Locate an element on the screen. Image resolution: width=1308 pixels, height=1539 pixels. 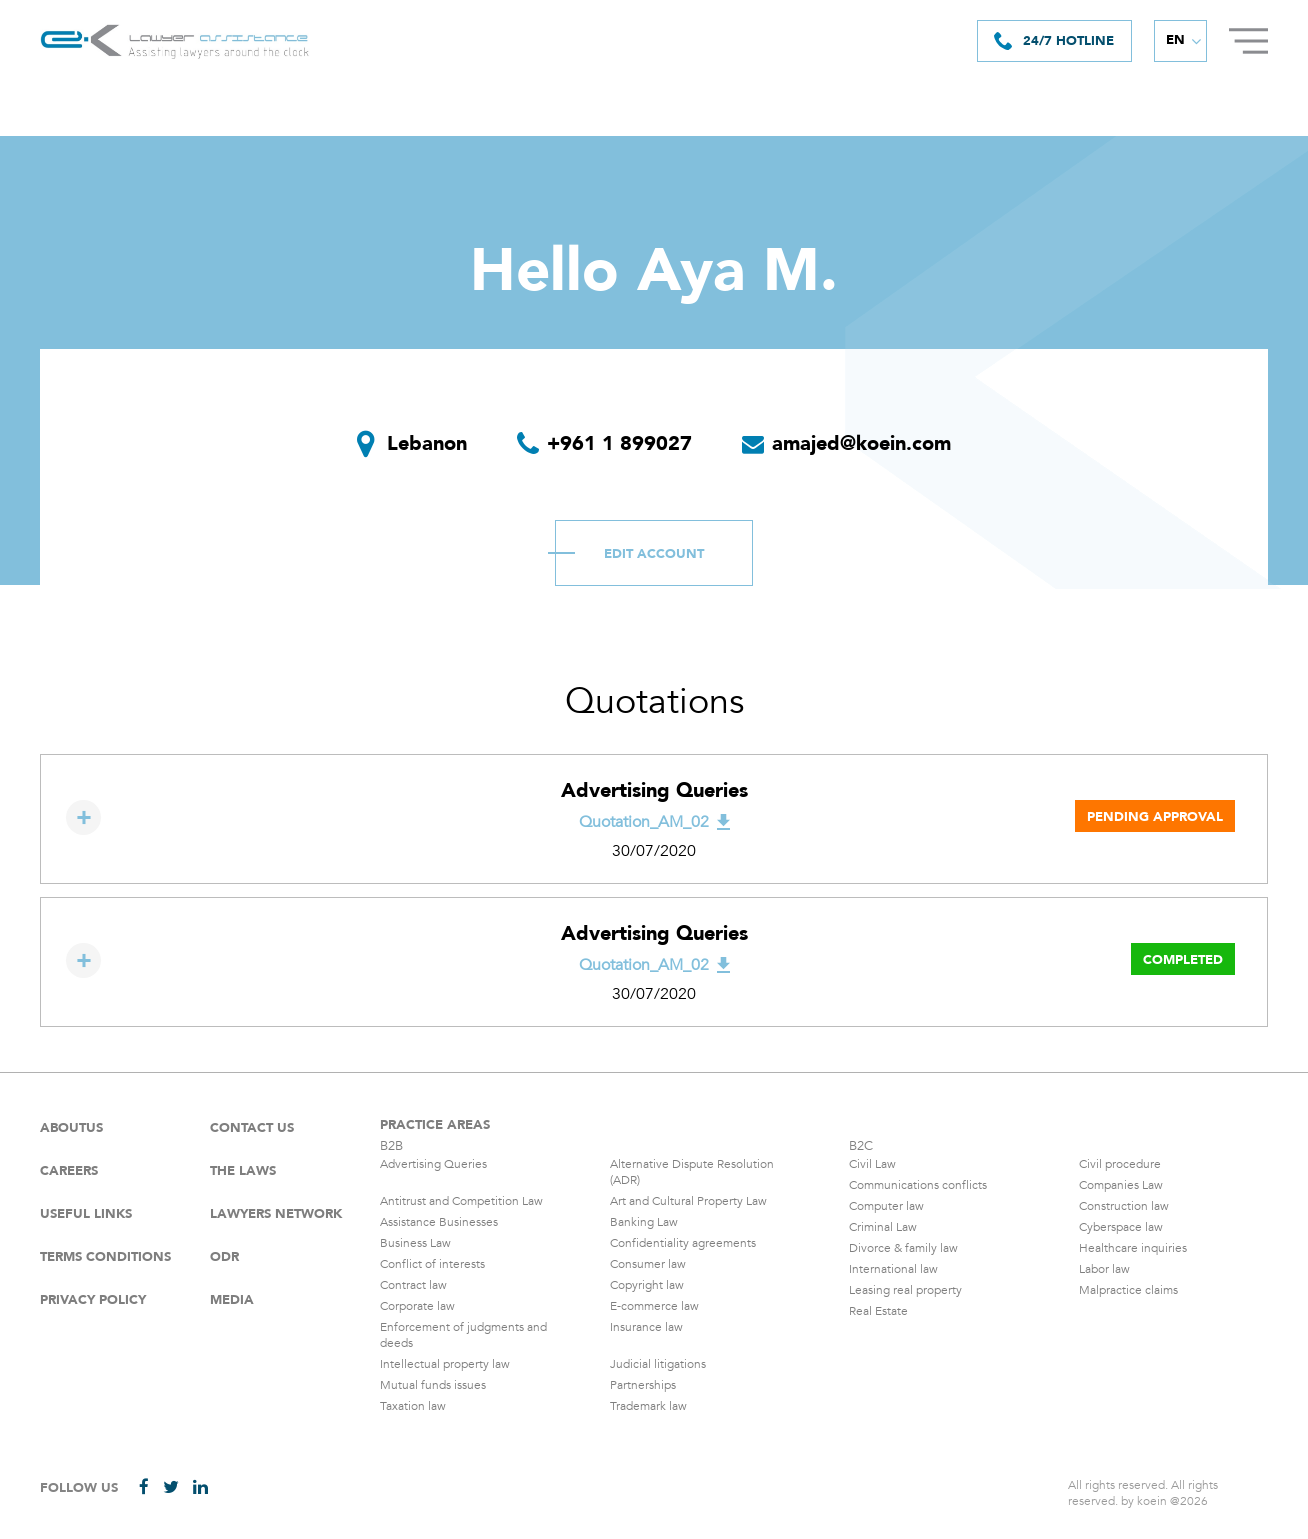
Useful Links is located at coordinates (86, 1214).